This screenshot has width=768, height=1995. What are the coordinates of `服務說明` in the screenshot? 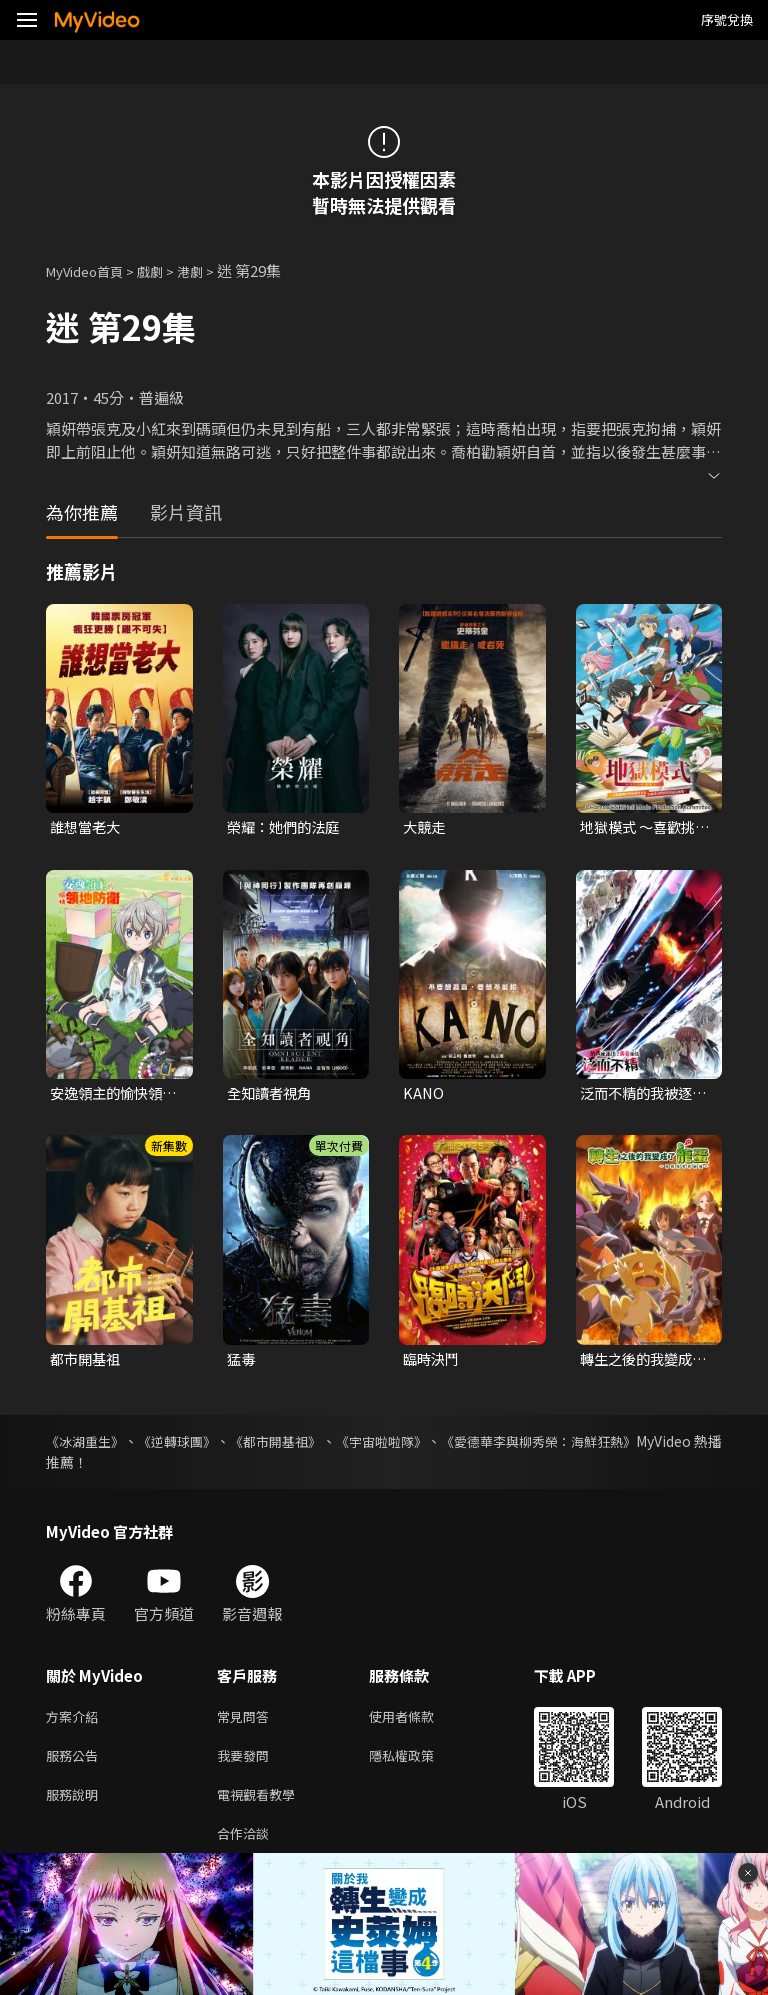 It's located at (76, 1806).